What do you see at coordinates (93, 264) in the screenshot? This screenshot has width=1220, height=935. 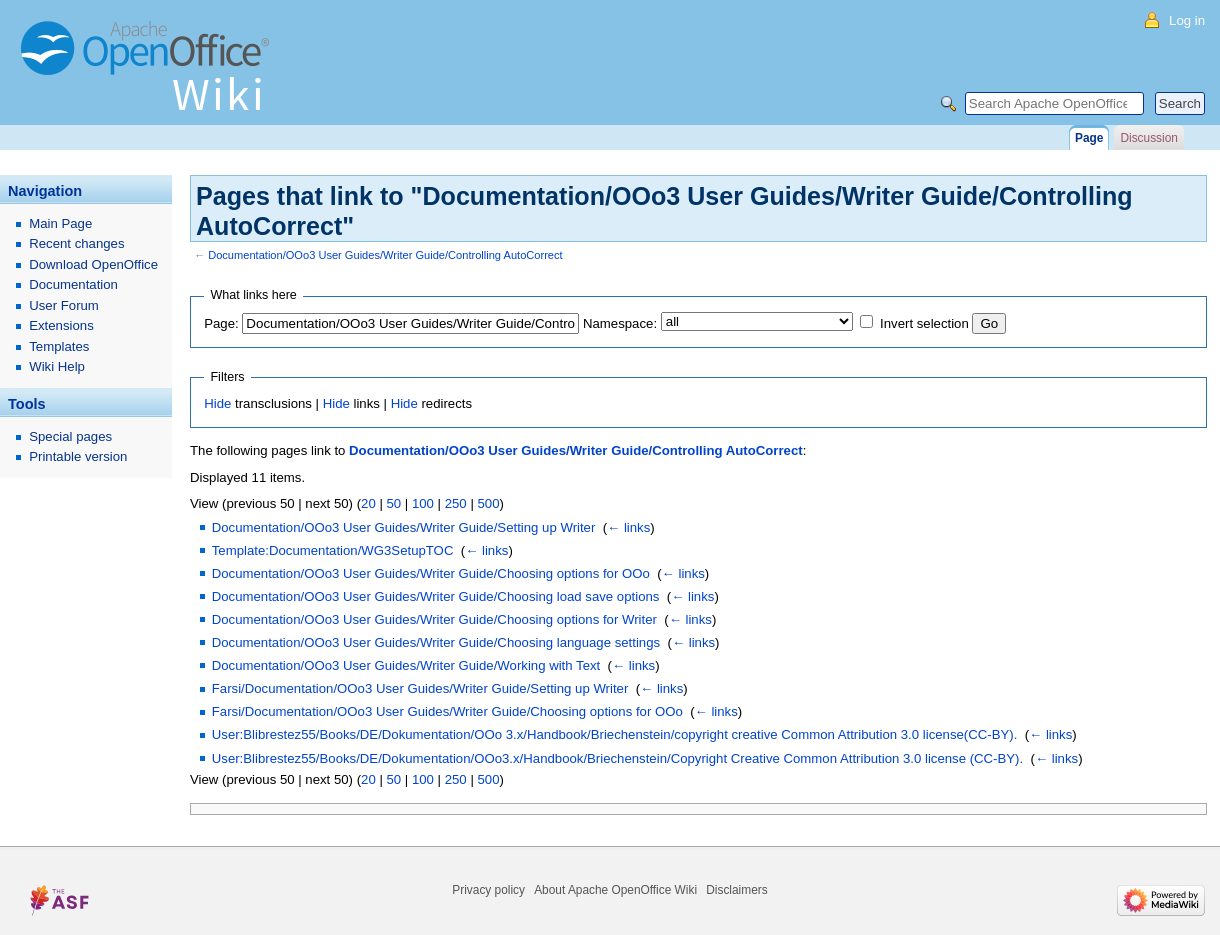 I see `Download OpenOffice` at bounding box center [93, 264].